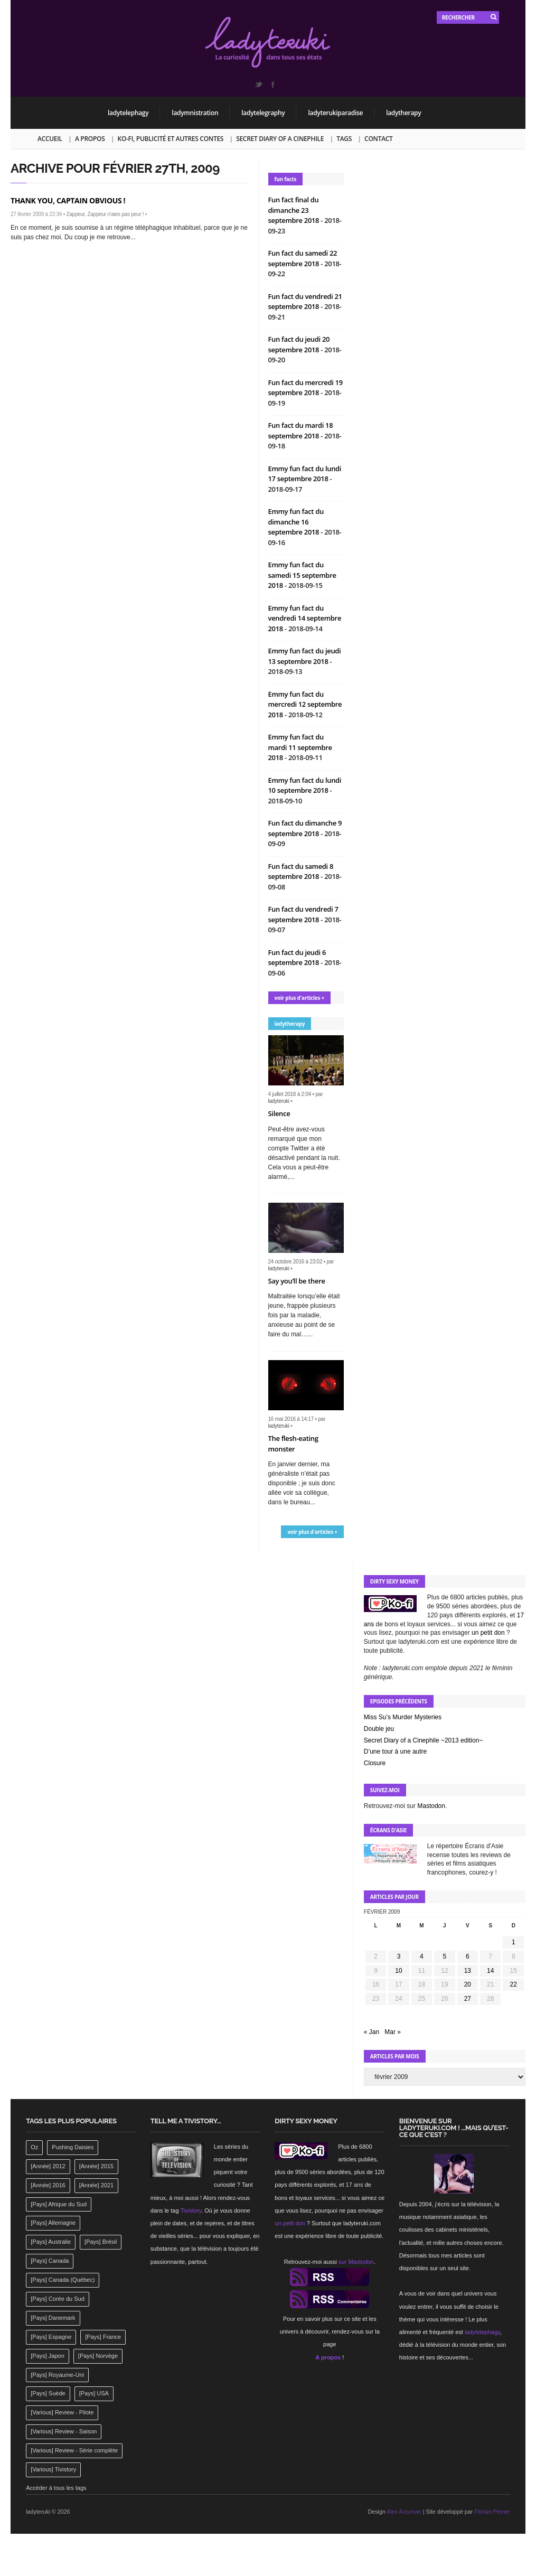 This screenshot has width=536, height=2576. What do you see at coordinates (422, 1956) in the screenshot?
I see `4 [Publications publiées sur 4 February 2009]` at bounding box center [422, 1956].